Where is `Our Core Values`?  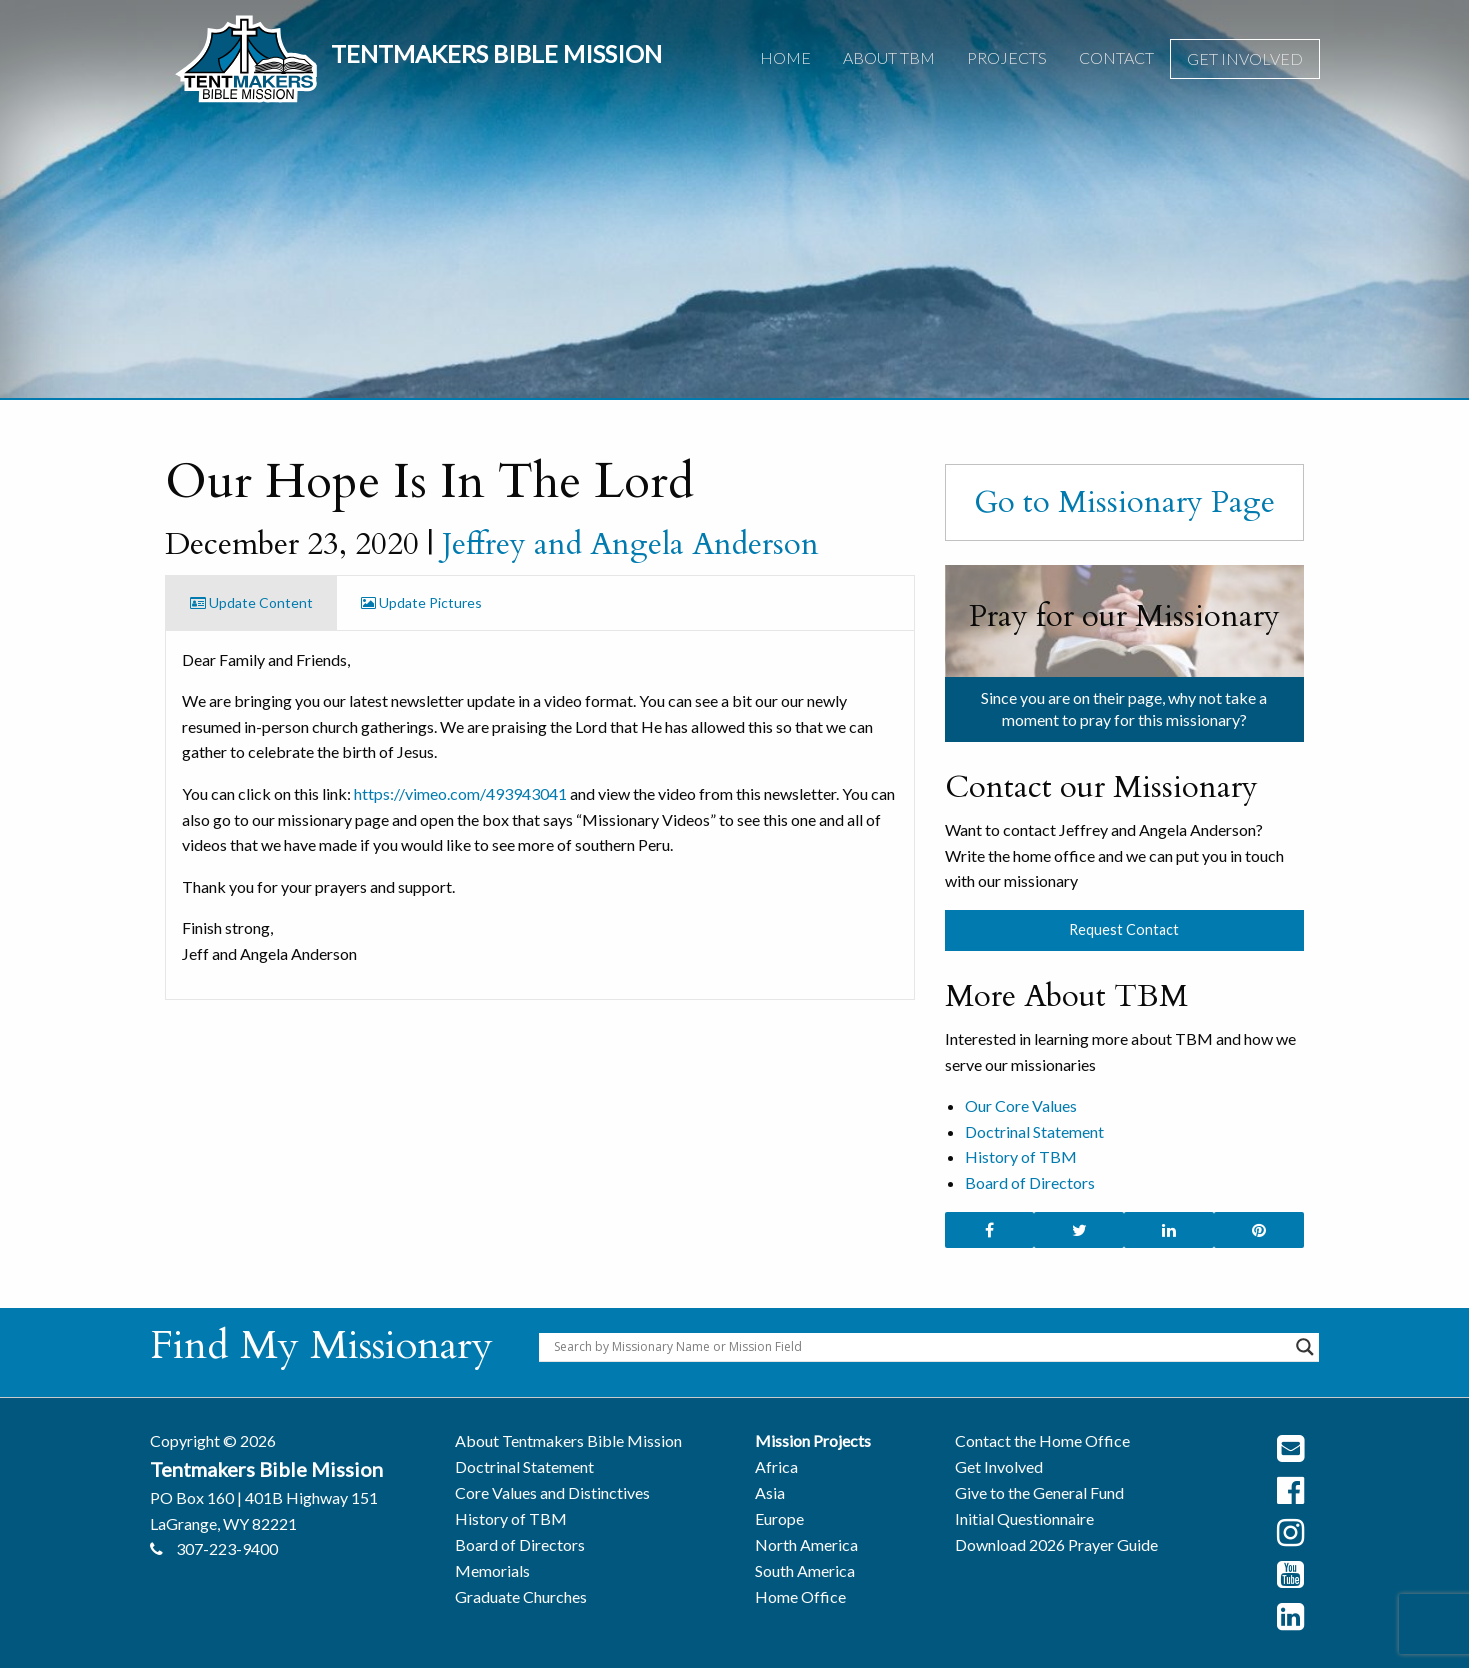
Our Core Values is located at coordinates (1021, 1105).